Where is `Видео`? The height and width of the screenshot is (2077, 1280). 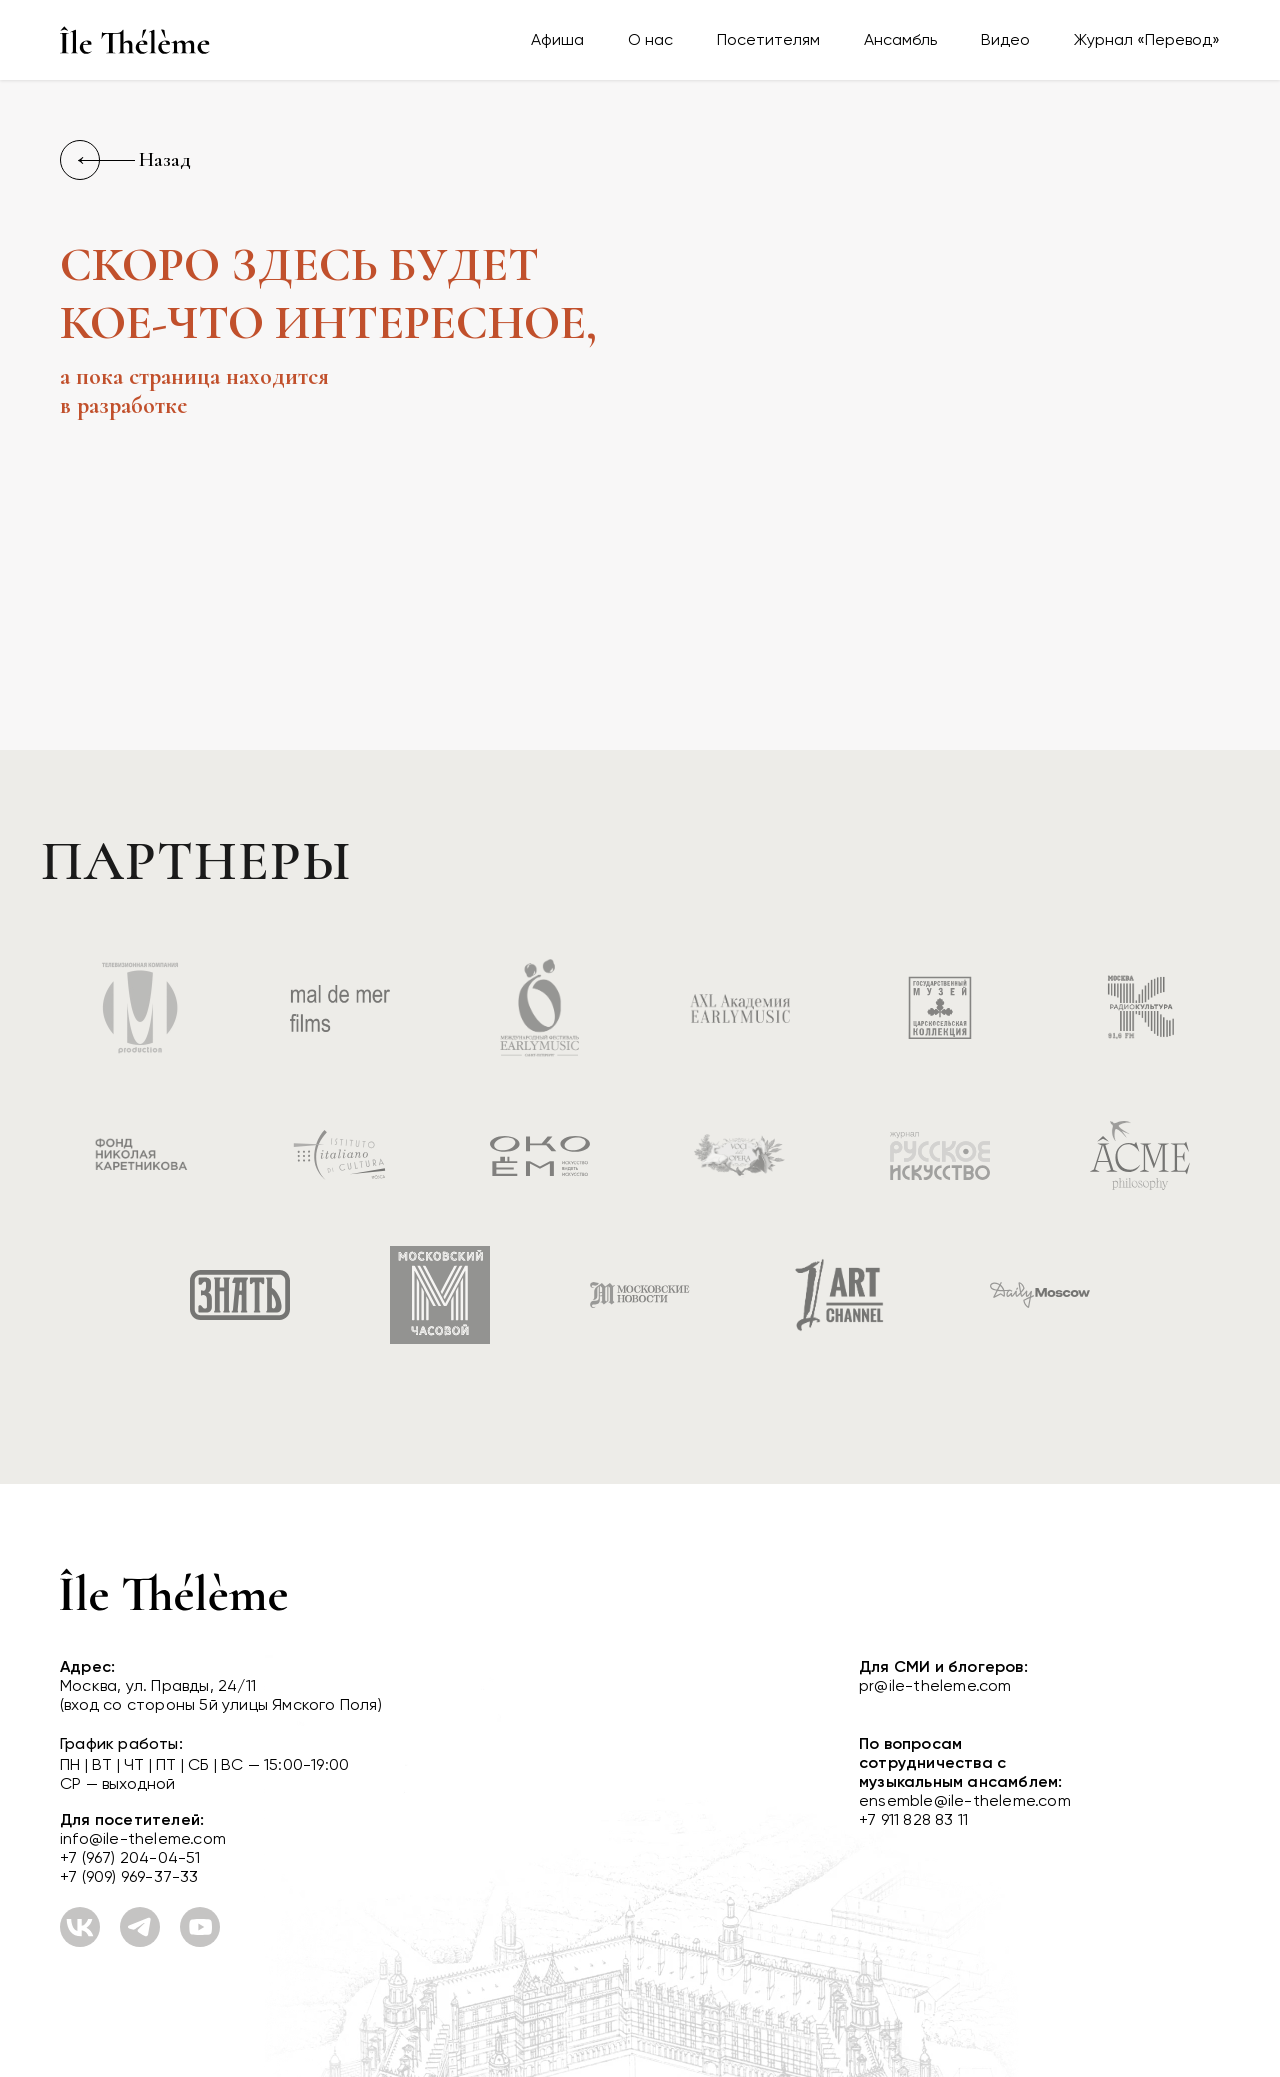 Видео is located at coordinates (1005, 39).